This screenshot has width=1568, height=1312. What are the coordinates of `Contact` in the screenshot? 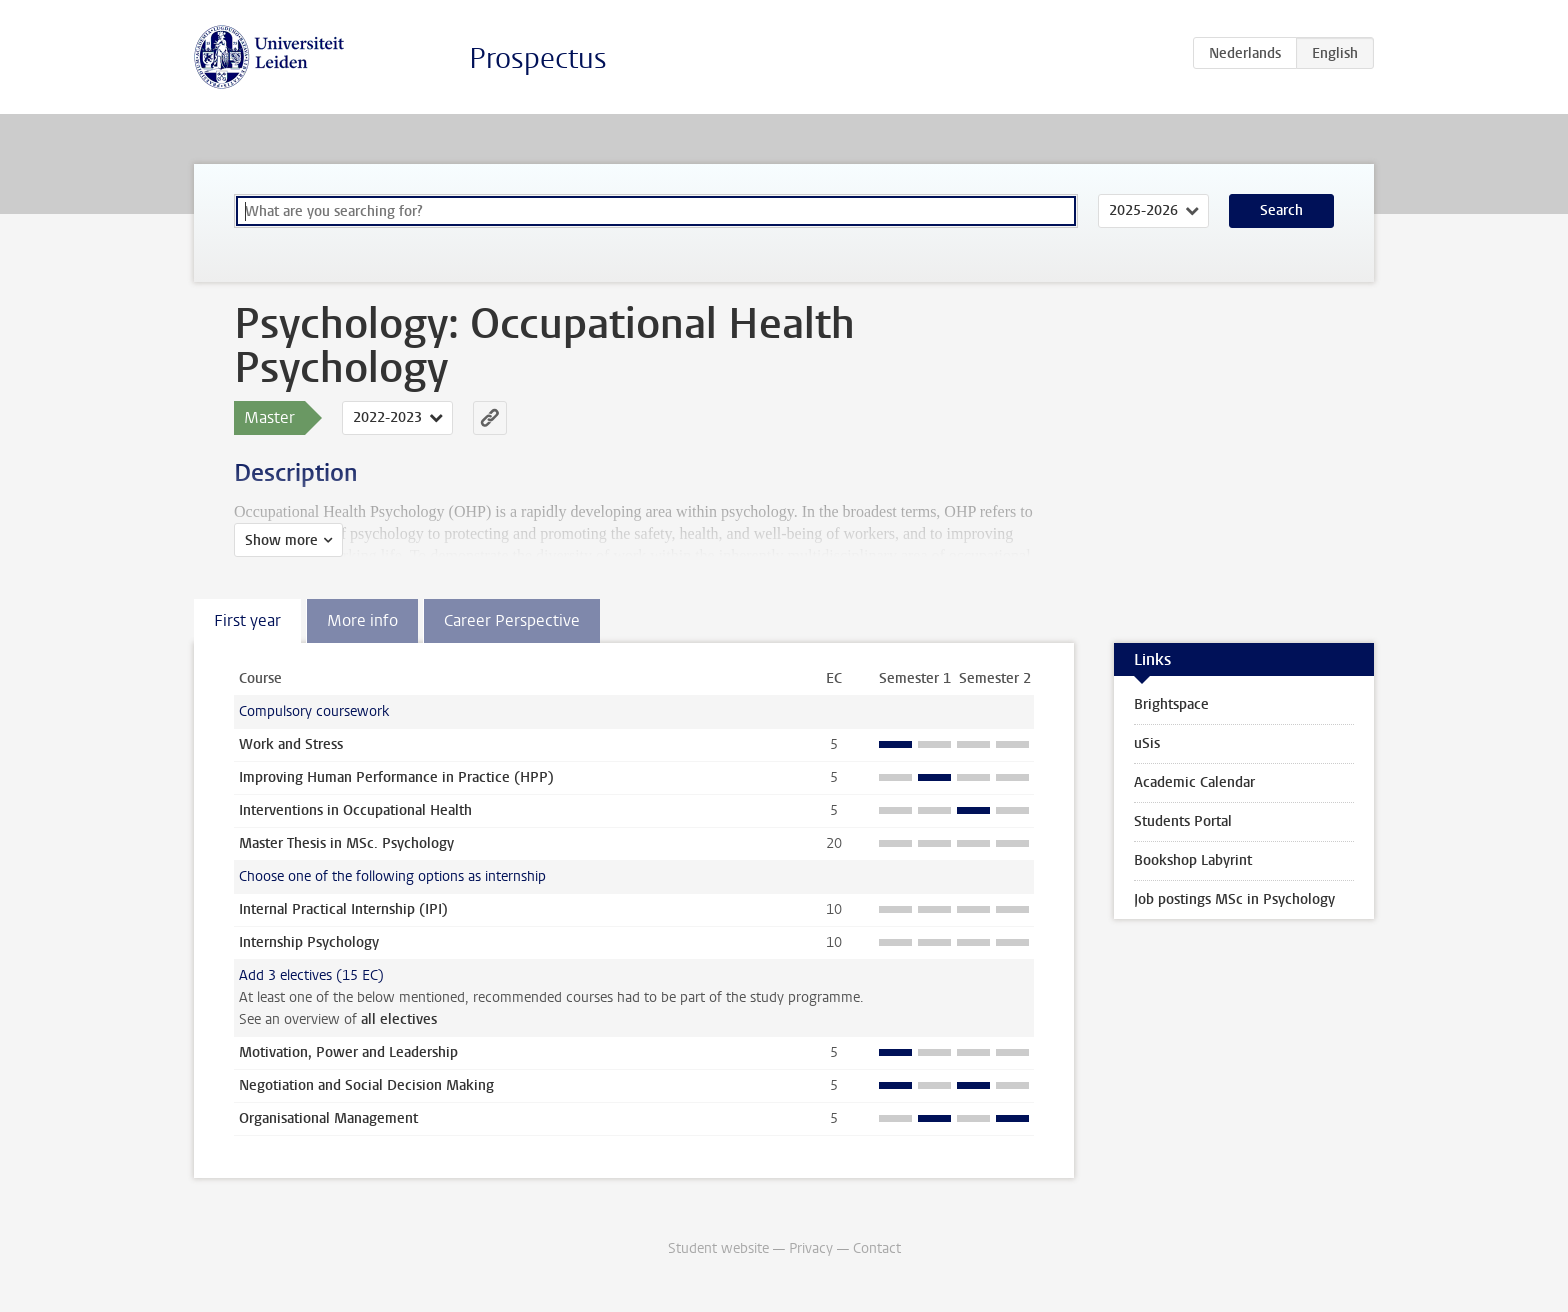 It's located at (877, 1248).